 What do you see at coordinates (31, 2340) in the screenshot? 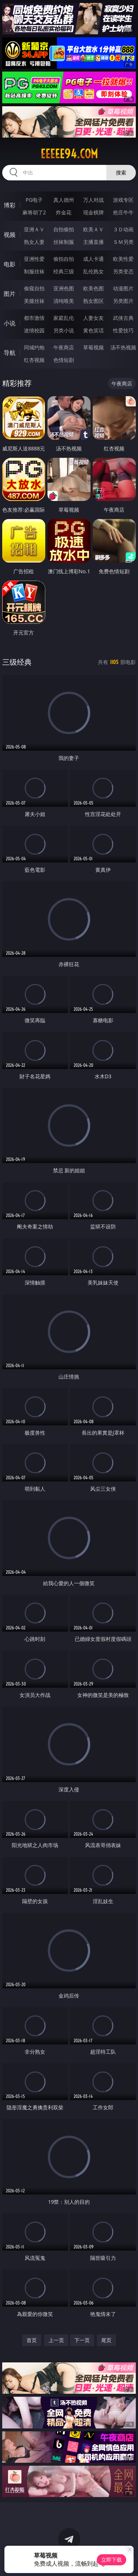
I see `首页` at bounding box center [31, 2340].